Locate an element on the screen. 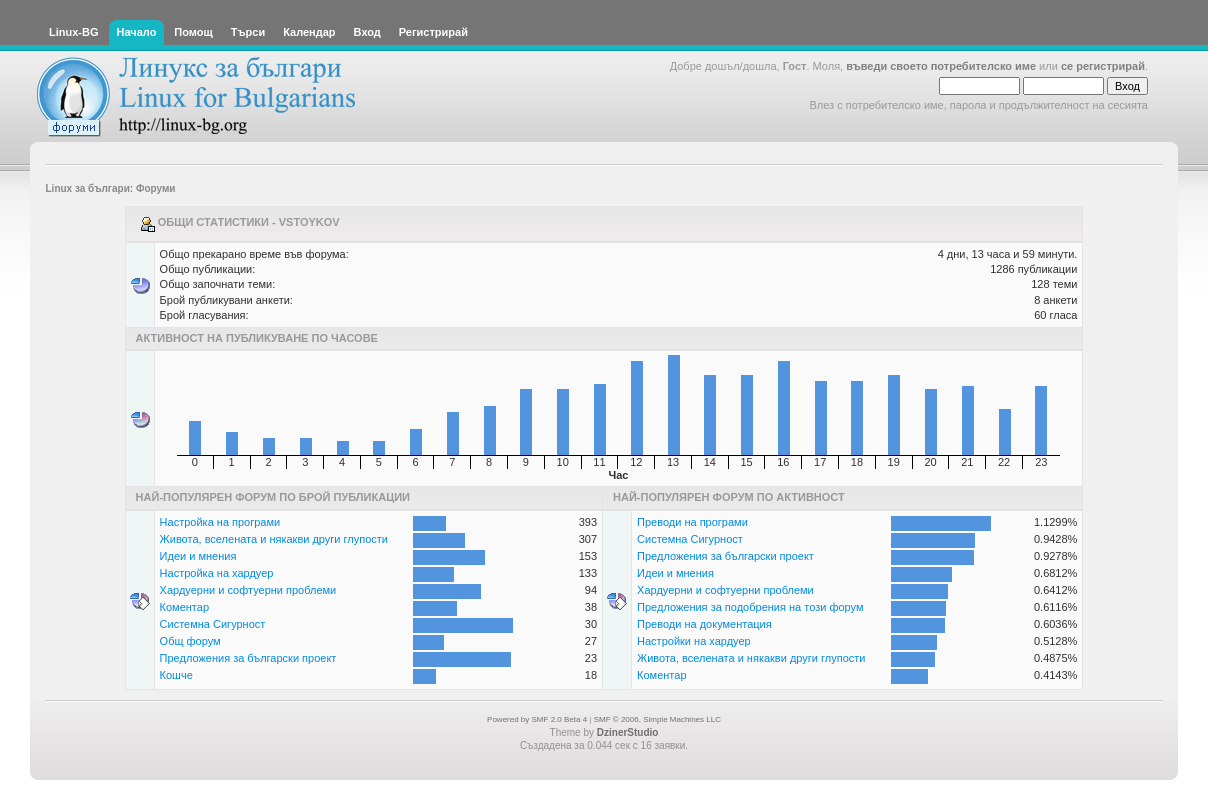 The height and width of the screenshot is (800, 1208). Предложения за български проект is located at coordinates (248, 658).